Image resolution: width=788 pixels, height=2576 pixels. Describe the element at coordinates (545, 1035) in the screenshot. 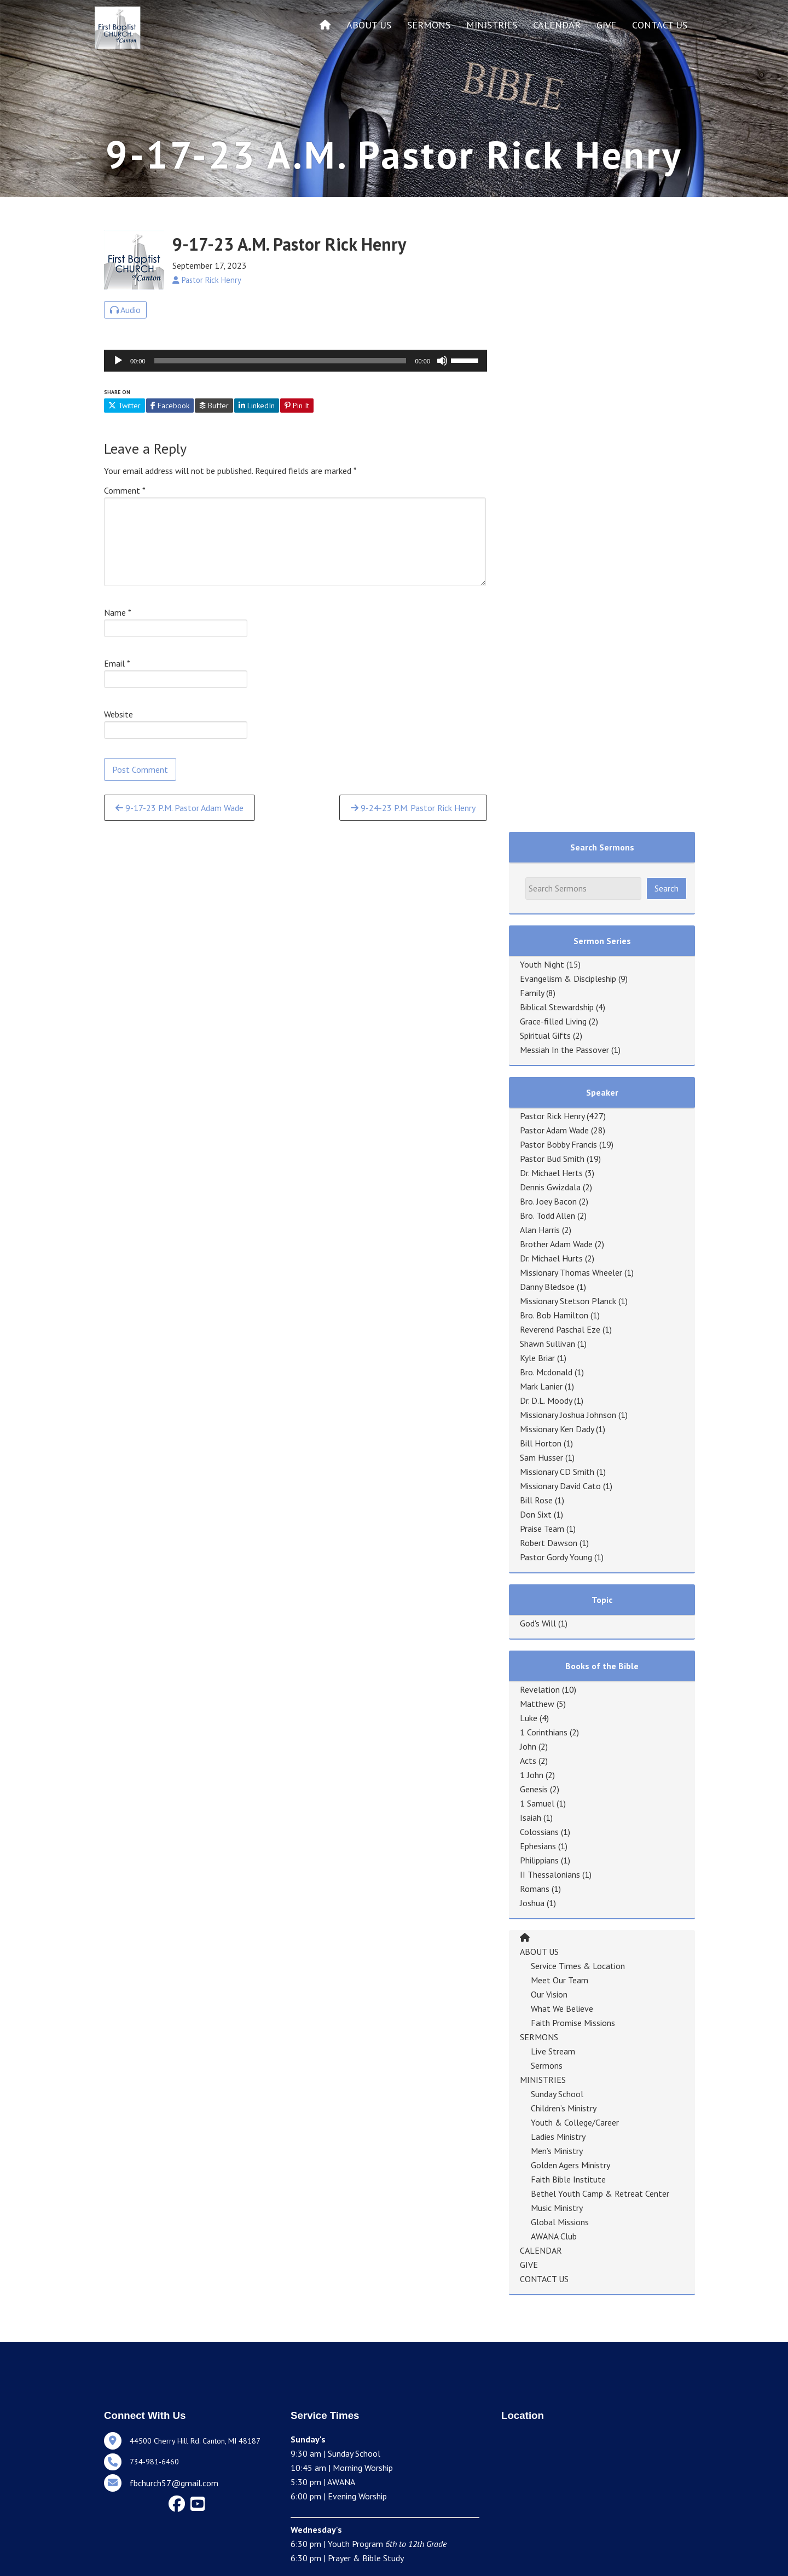

I see `Spiritual Gifts` at that location.